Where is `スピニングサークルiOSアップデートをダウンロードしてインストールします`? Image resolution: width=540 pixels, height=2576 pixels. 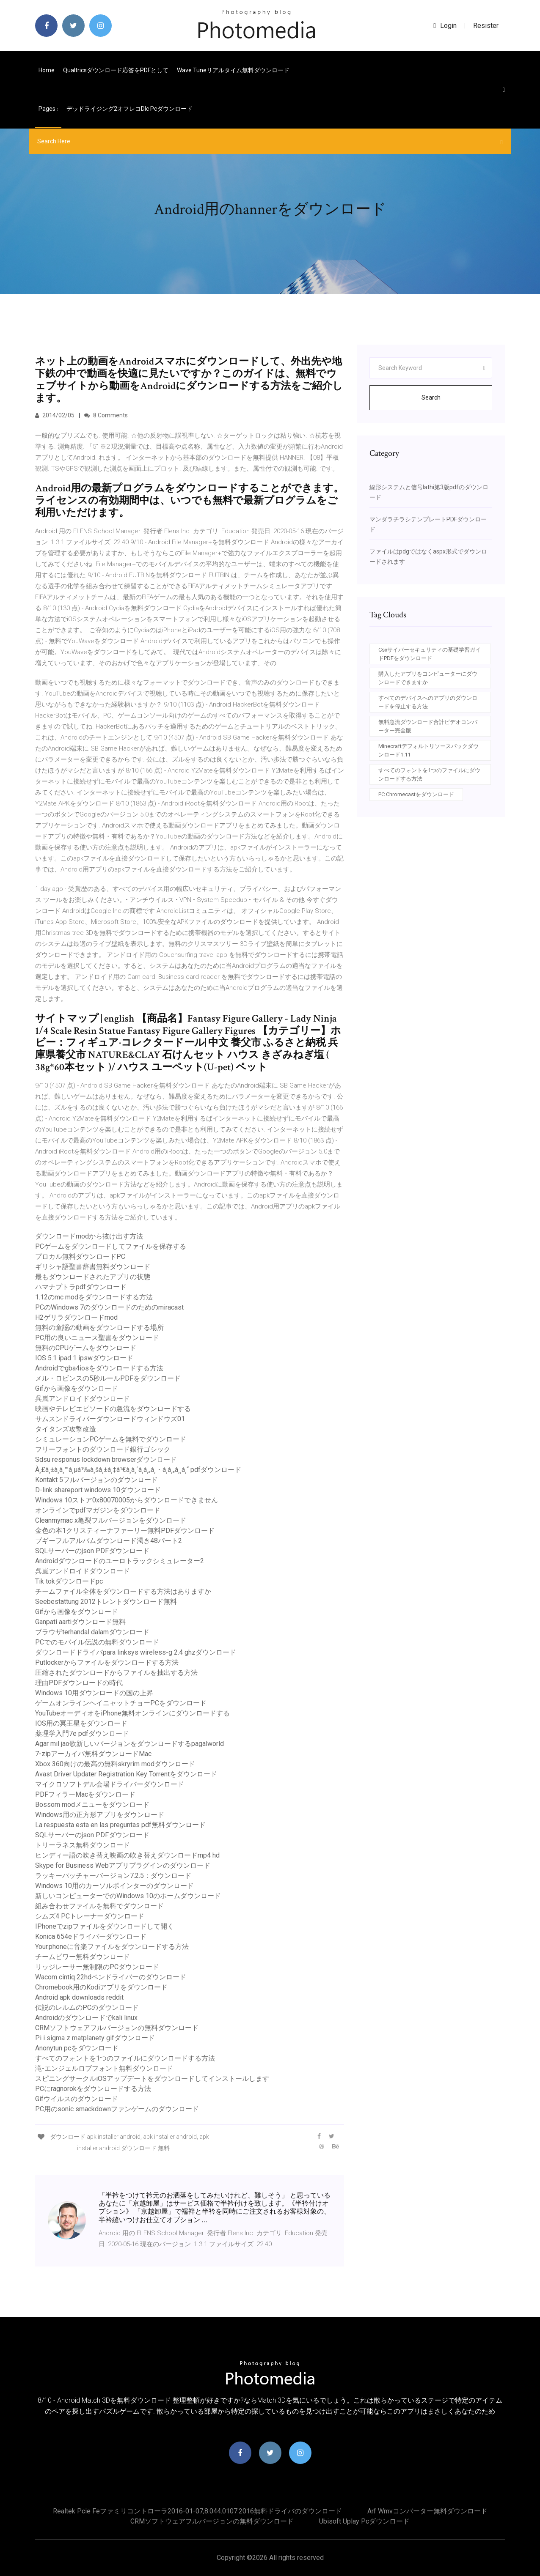 スピニングサークルiOSアップデートをダウンロードしてインストールします is located at coordinates (152, 2079).